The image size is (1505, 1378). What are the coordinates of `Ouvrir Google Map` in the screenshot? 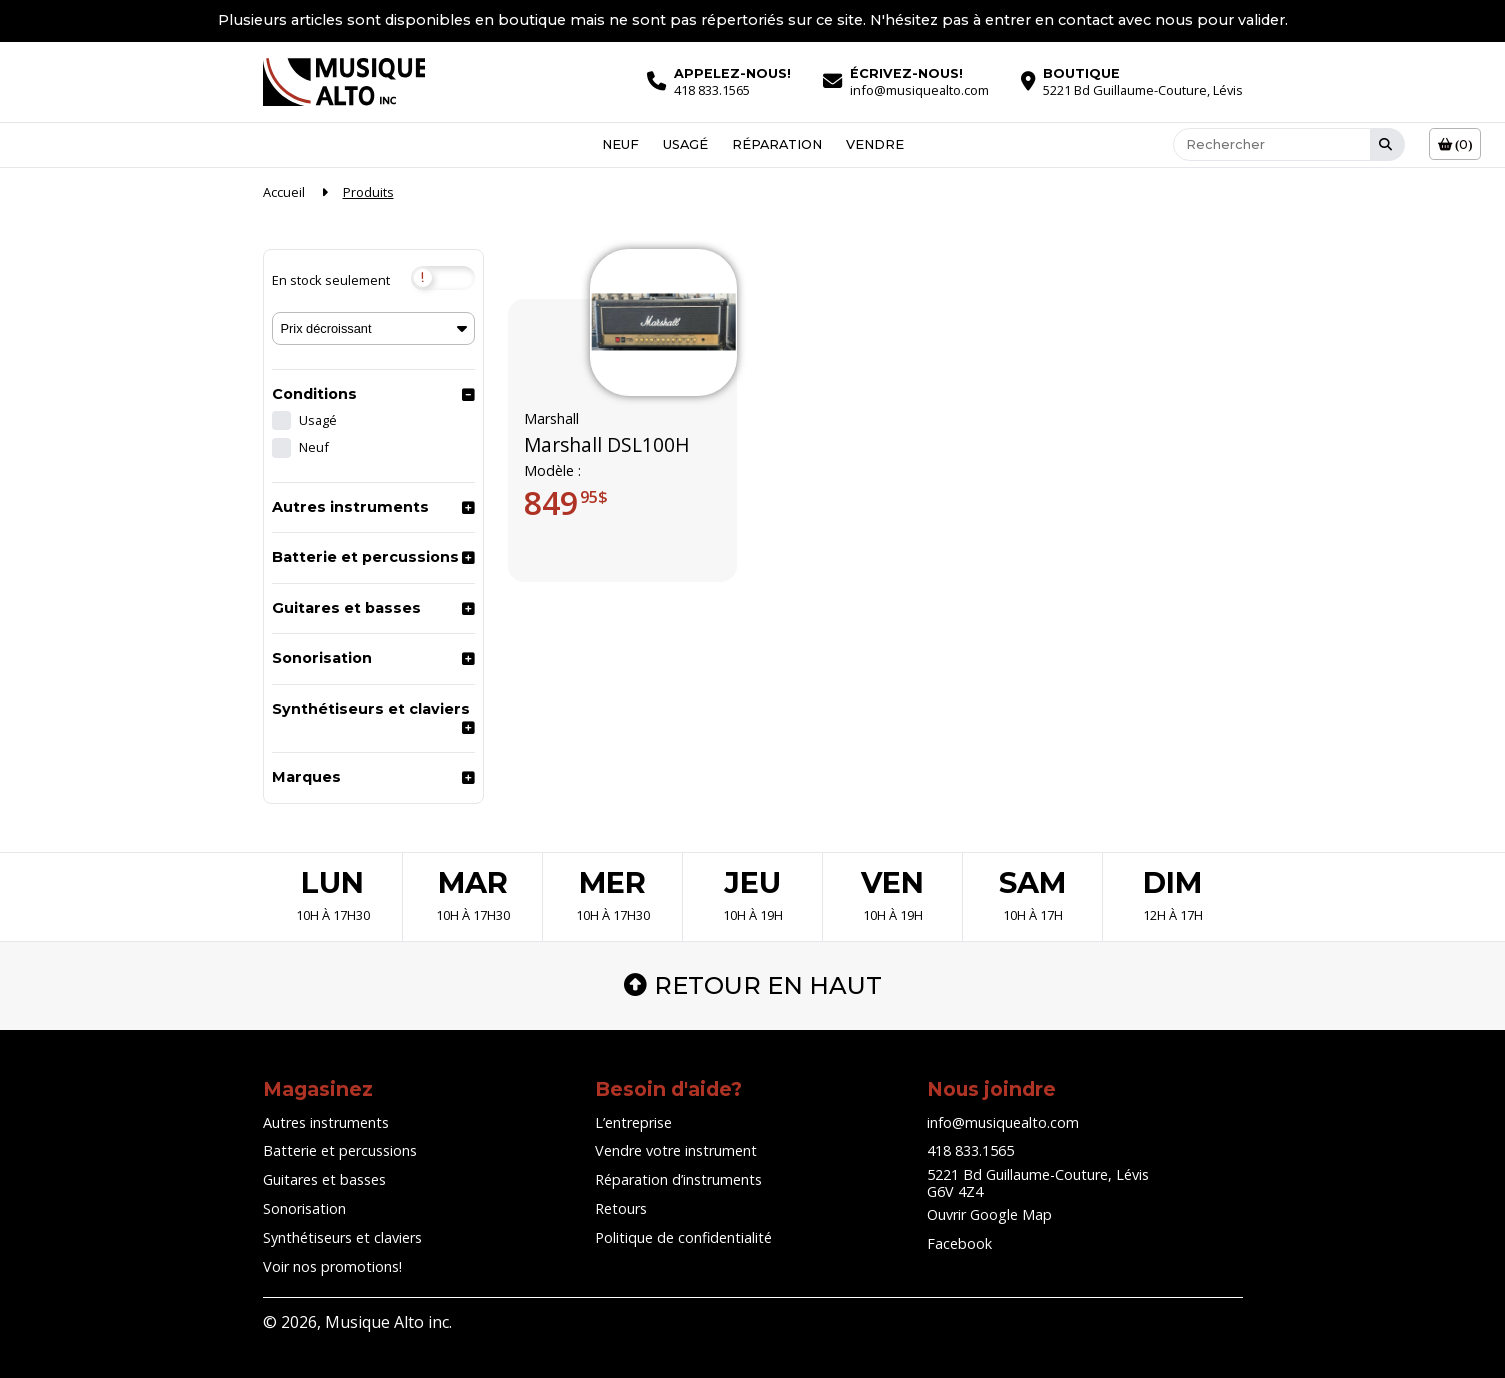 It's located at (989, 1214).